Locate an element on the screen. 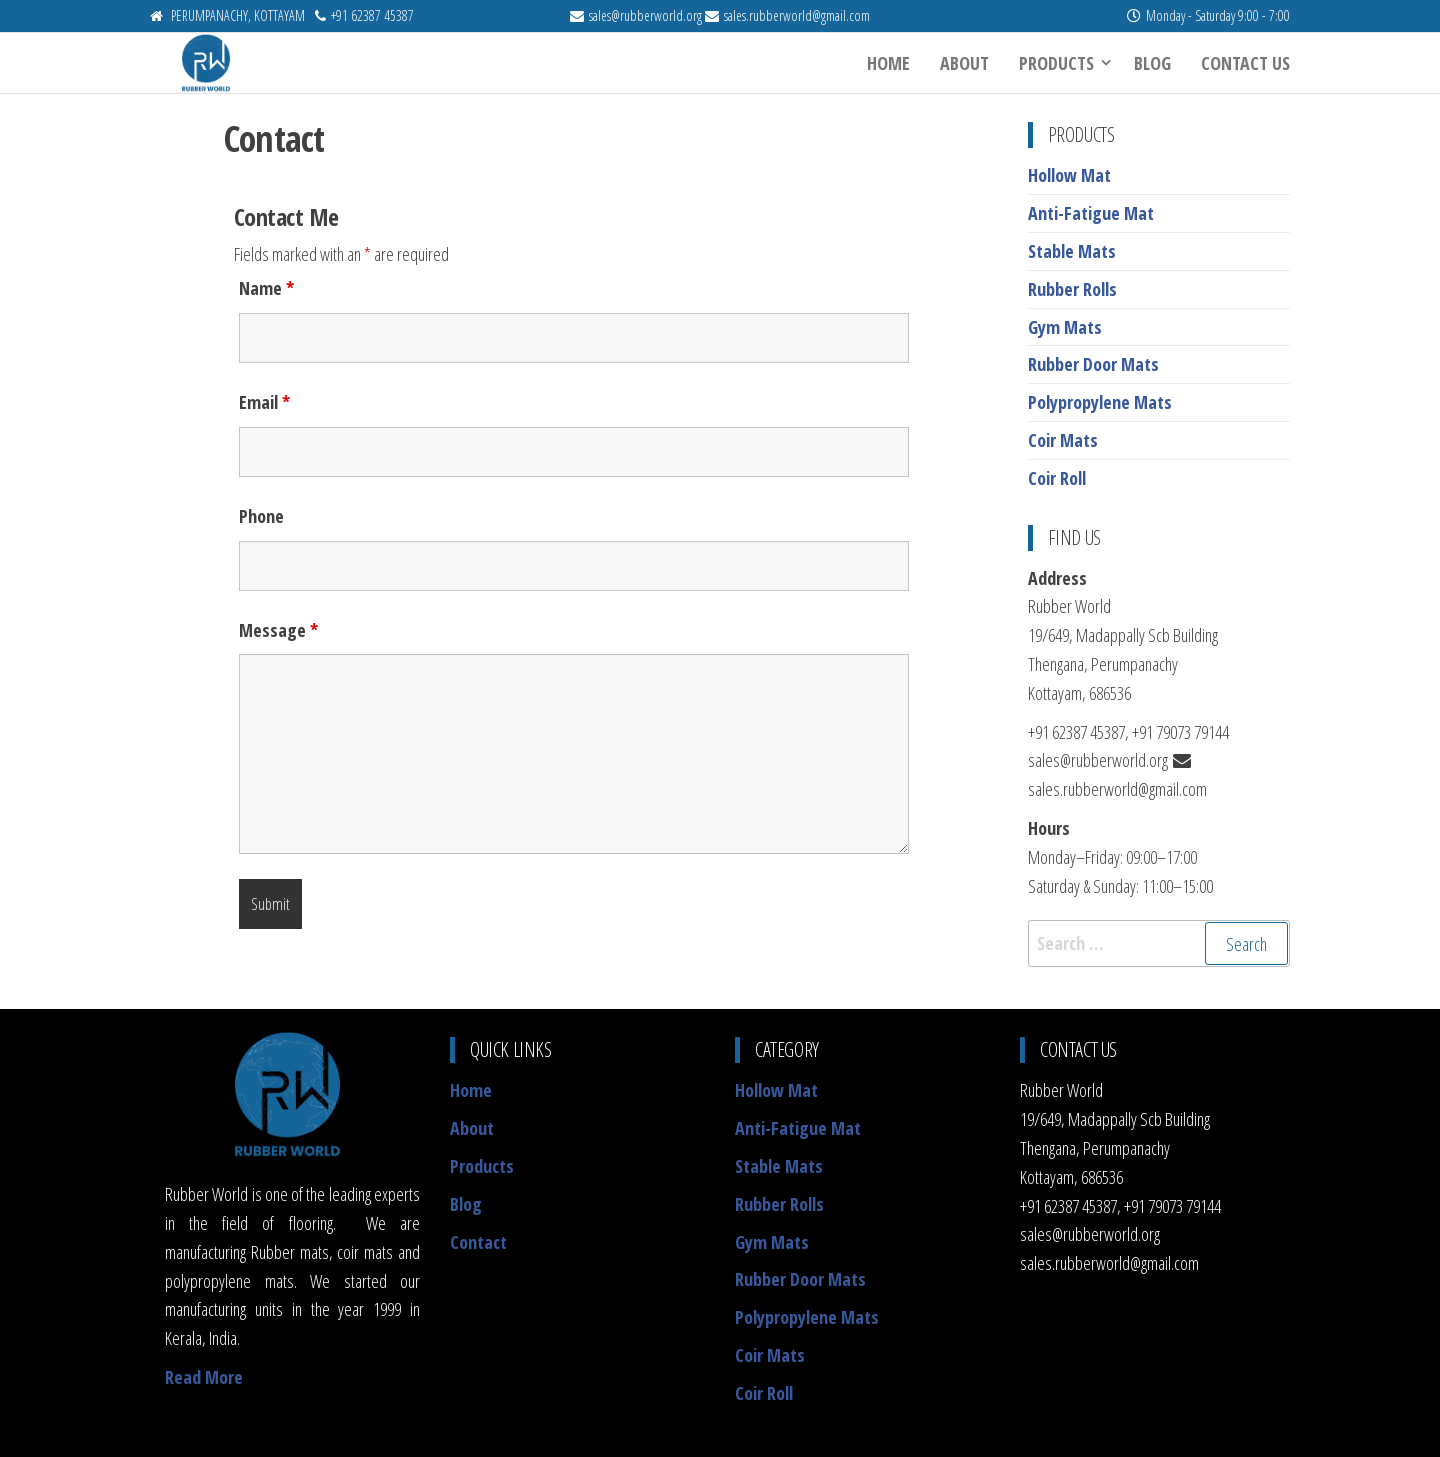 This screenshot has width=1440, height=1457. Blog is located at coordinates (1152, 63).